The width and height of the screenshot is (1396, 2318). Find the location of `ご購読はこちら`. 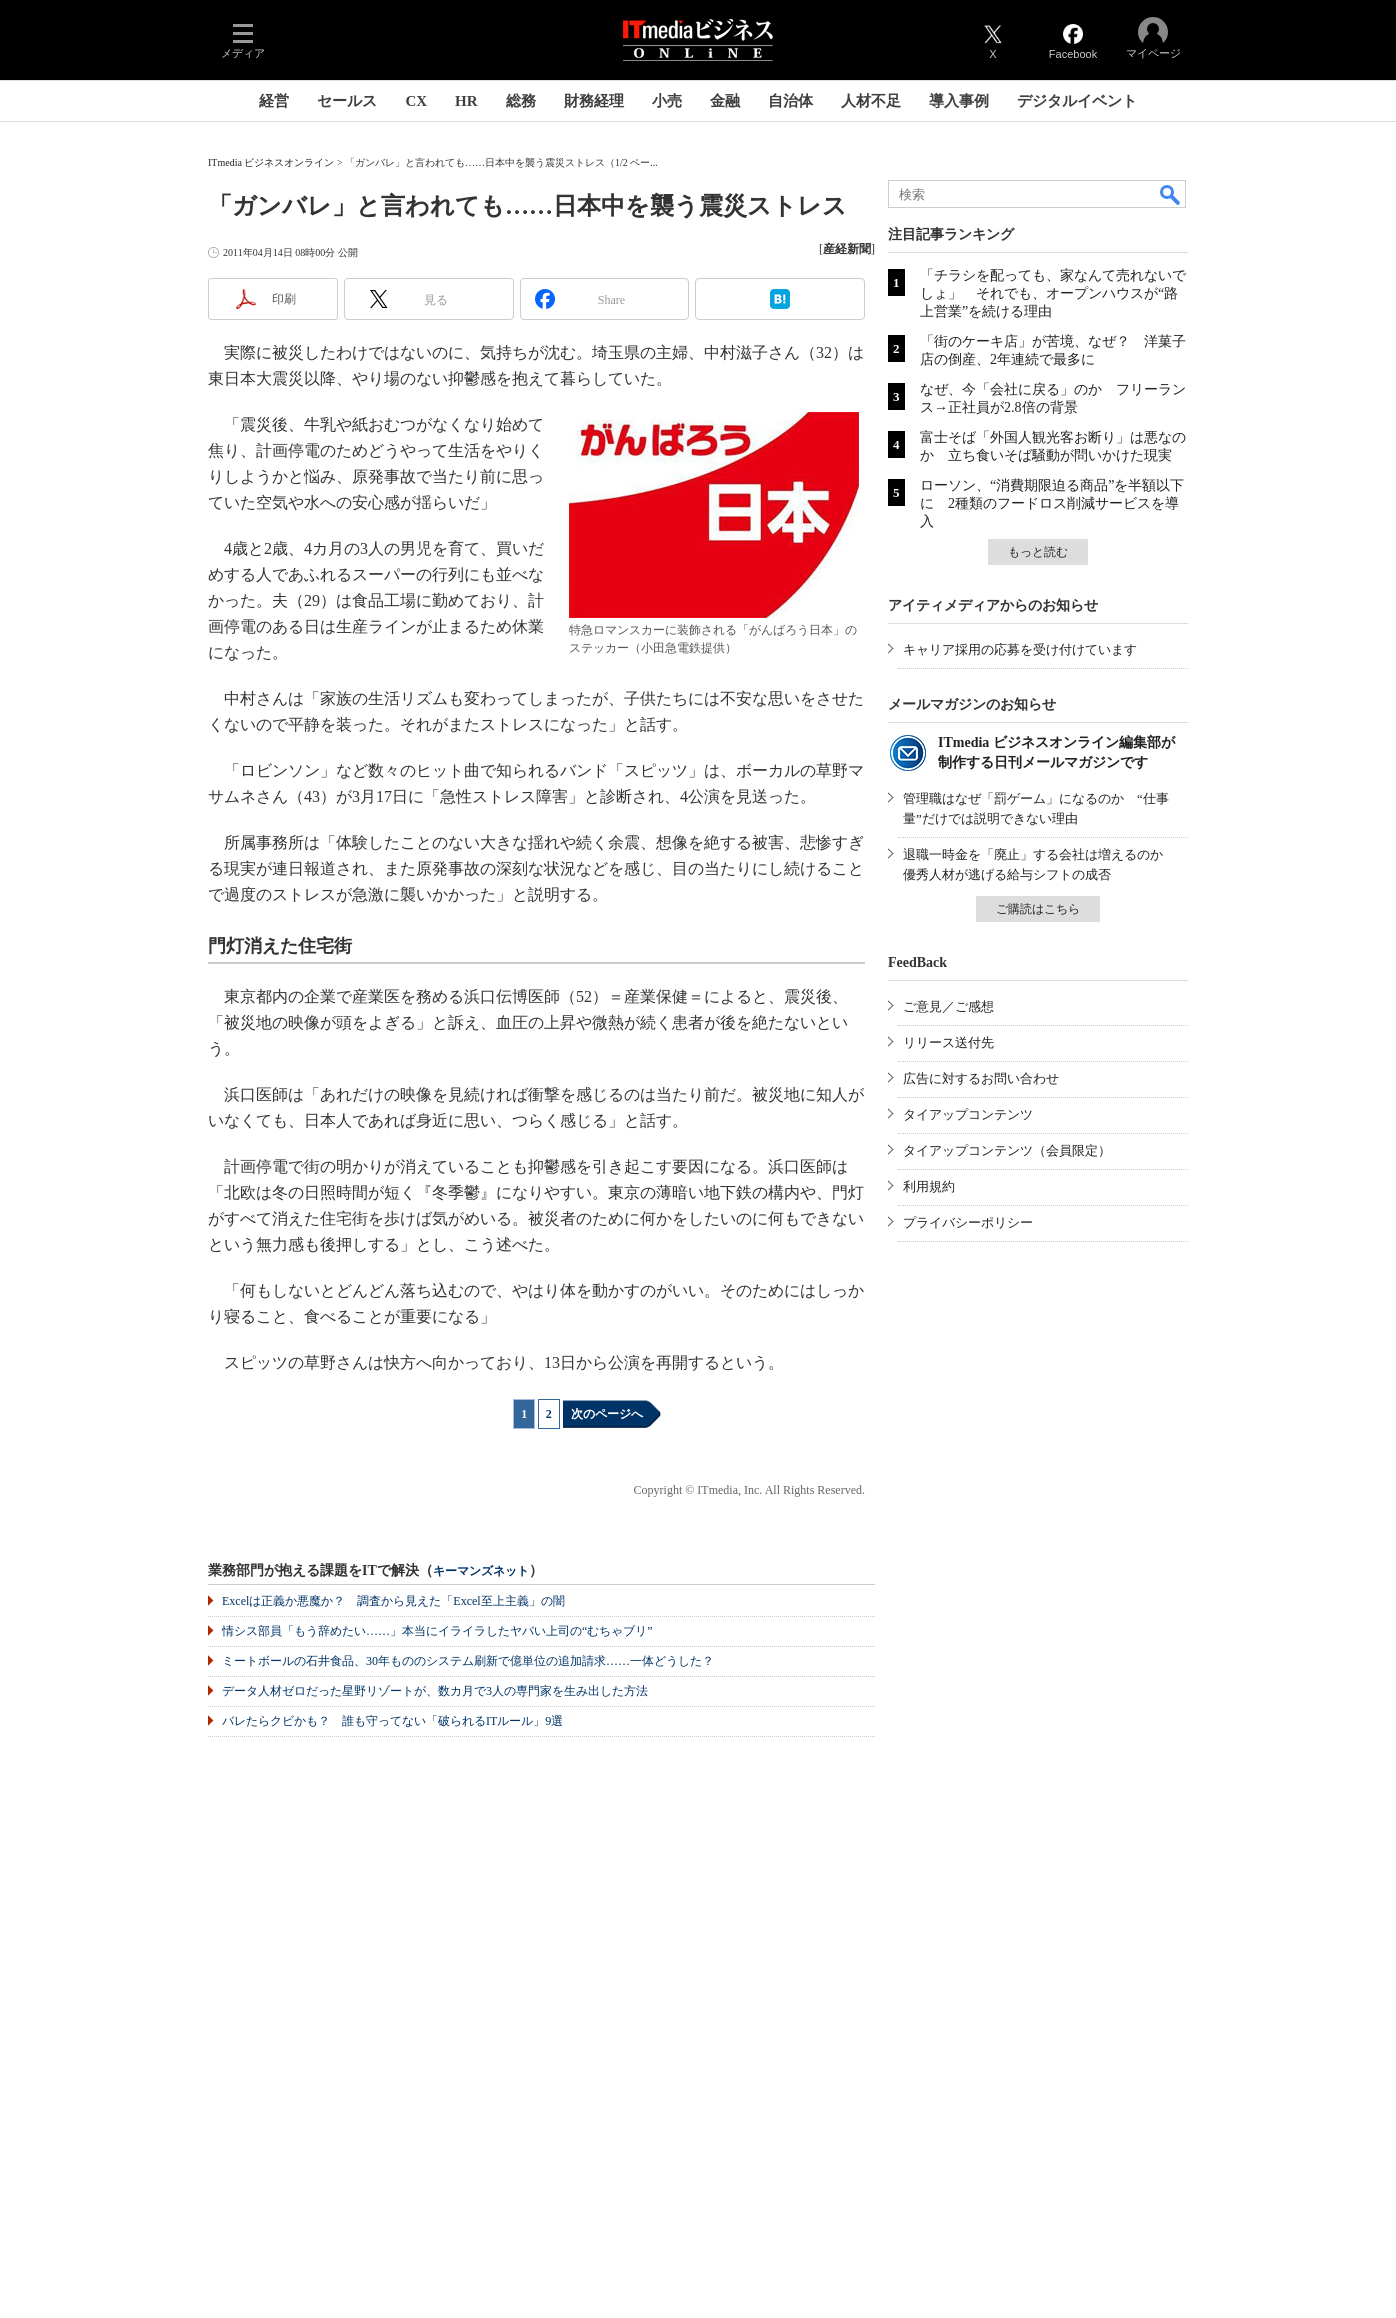

ご購読はこちら is located at coordinates (1038, 909).